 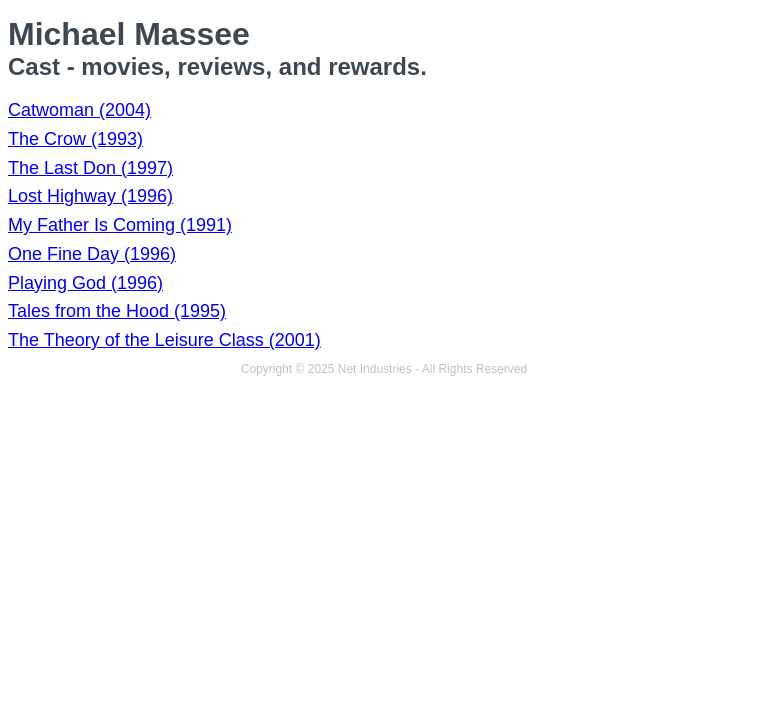 What do you see at coordinates (164, 340) in the screenshot?
I see `The Theory of the Leisure Class (2001)` at bounding box center [164, 340].